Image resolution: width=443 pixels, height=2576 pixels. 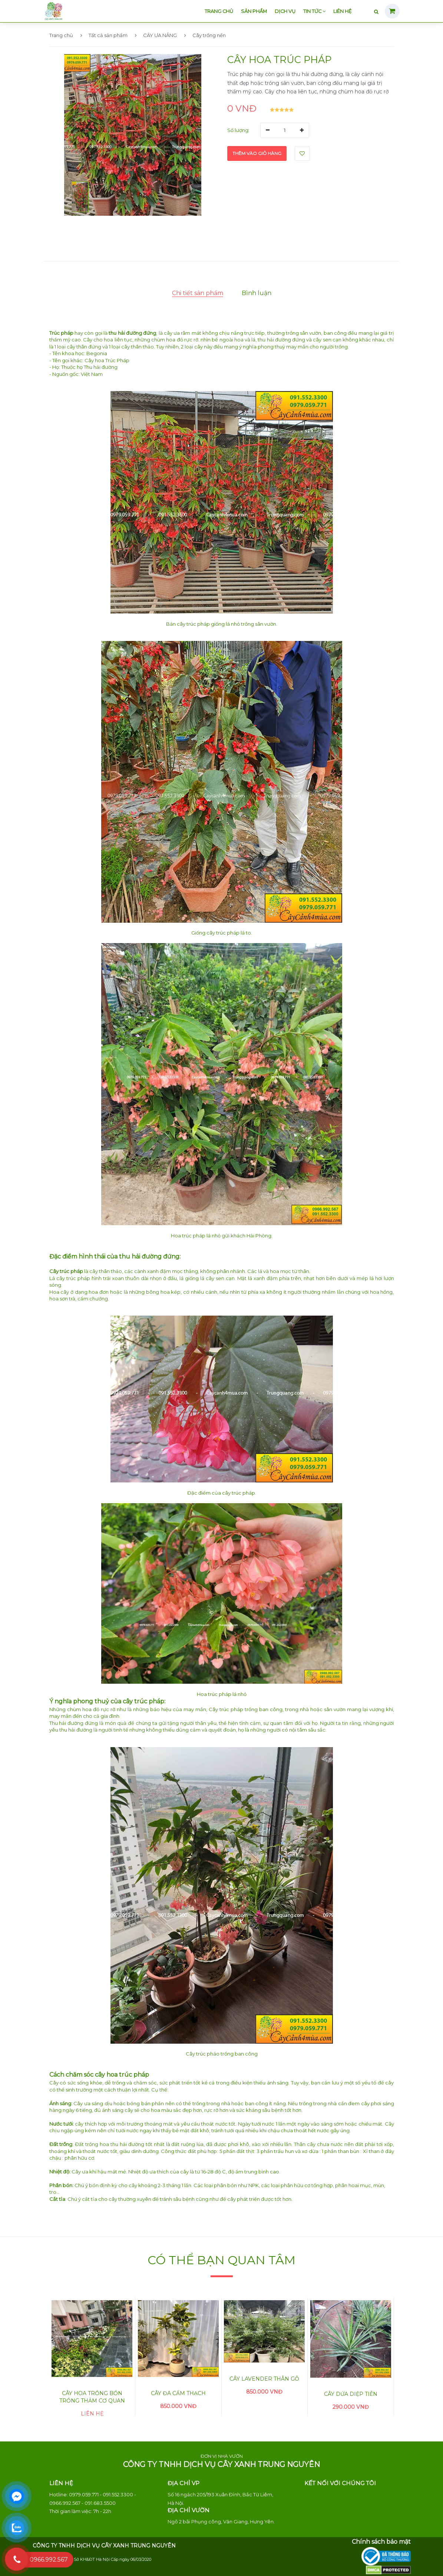 What do you see at coordinates (80, 197) in the screenshot?
I see `[button]` at bounding box center [80, 197].